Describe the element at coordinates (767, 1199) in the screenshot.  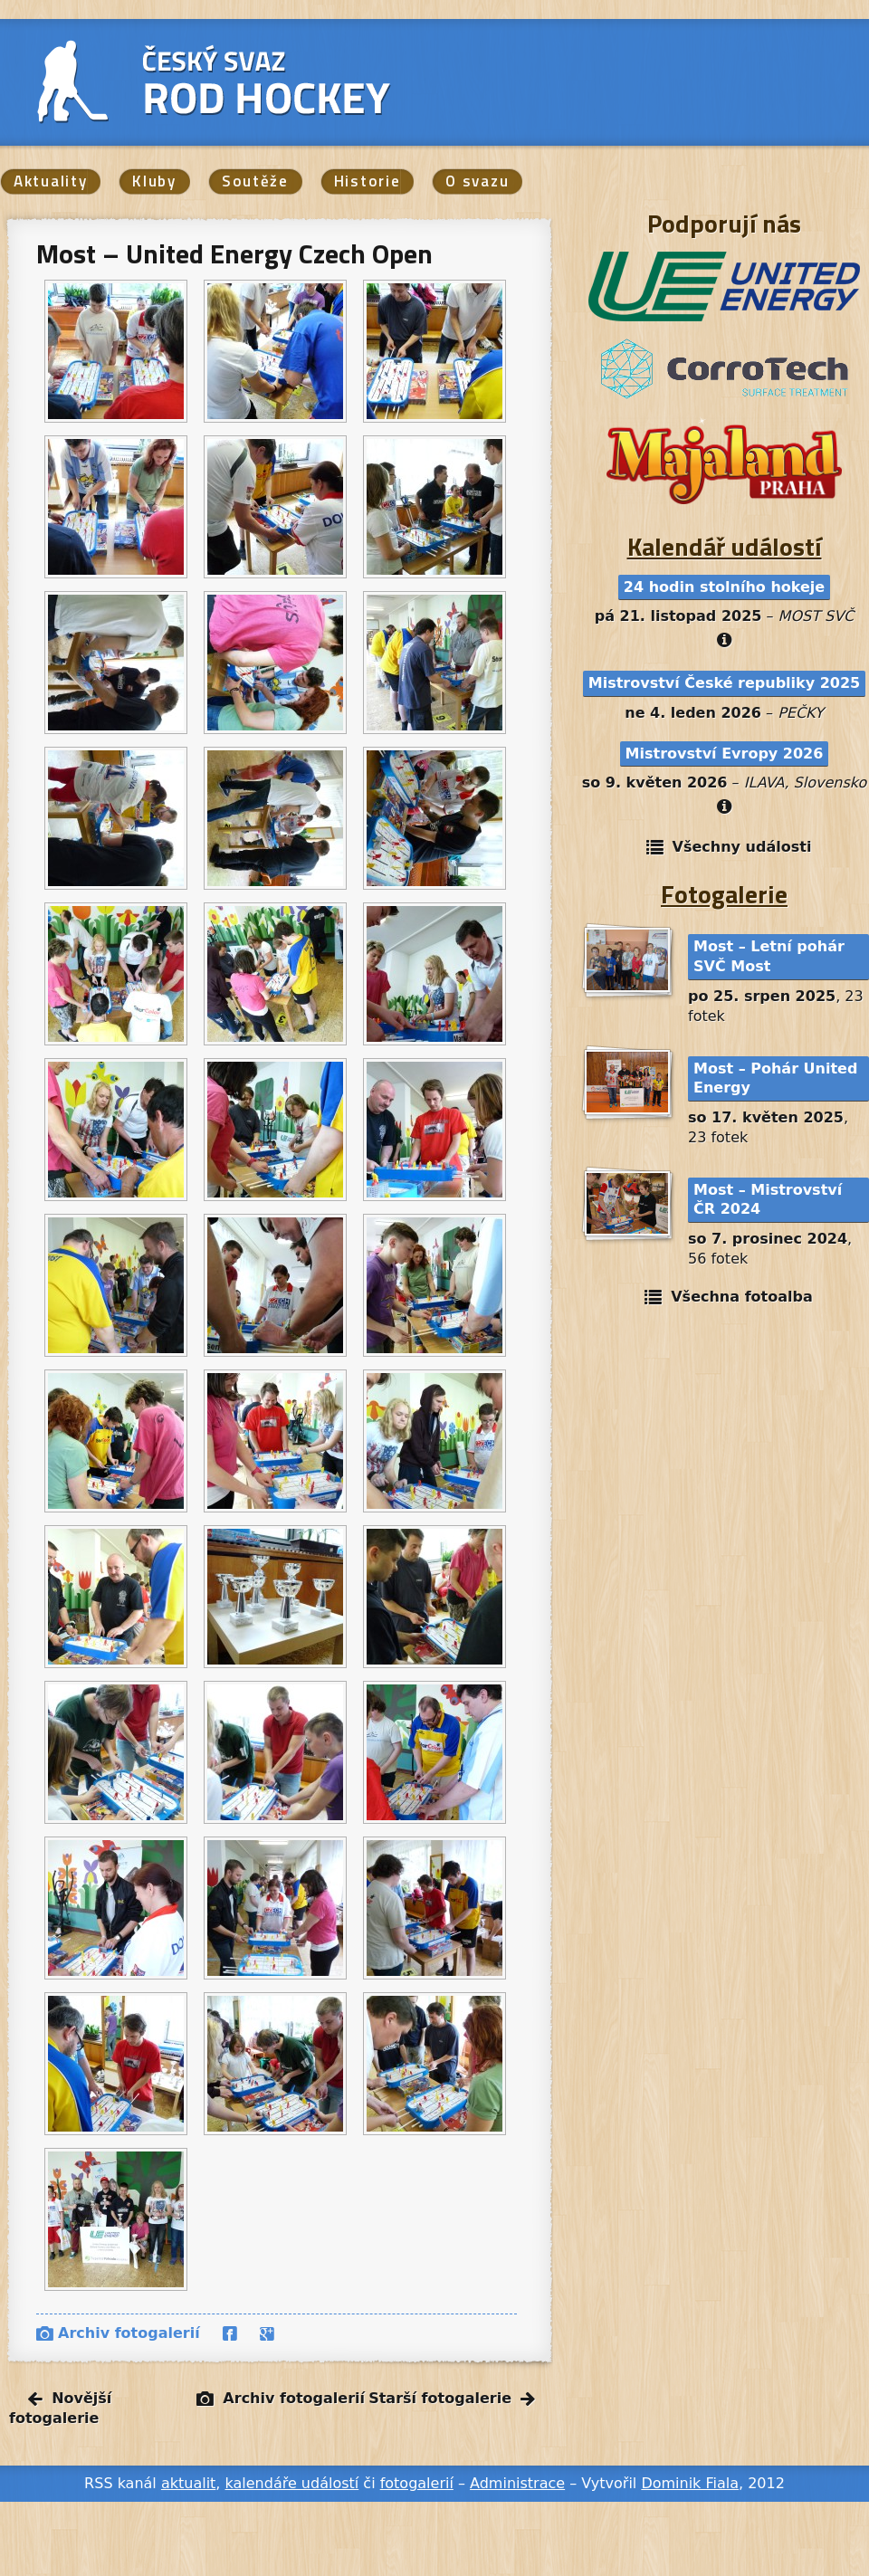
I see `Most – Mistrovství ČR 2024` at that location.